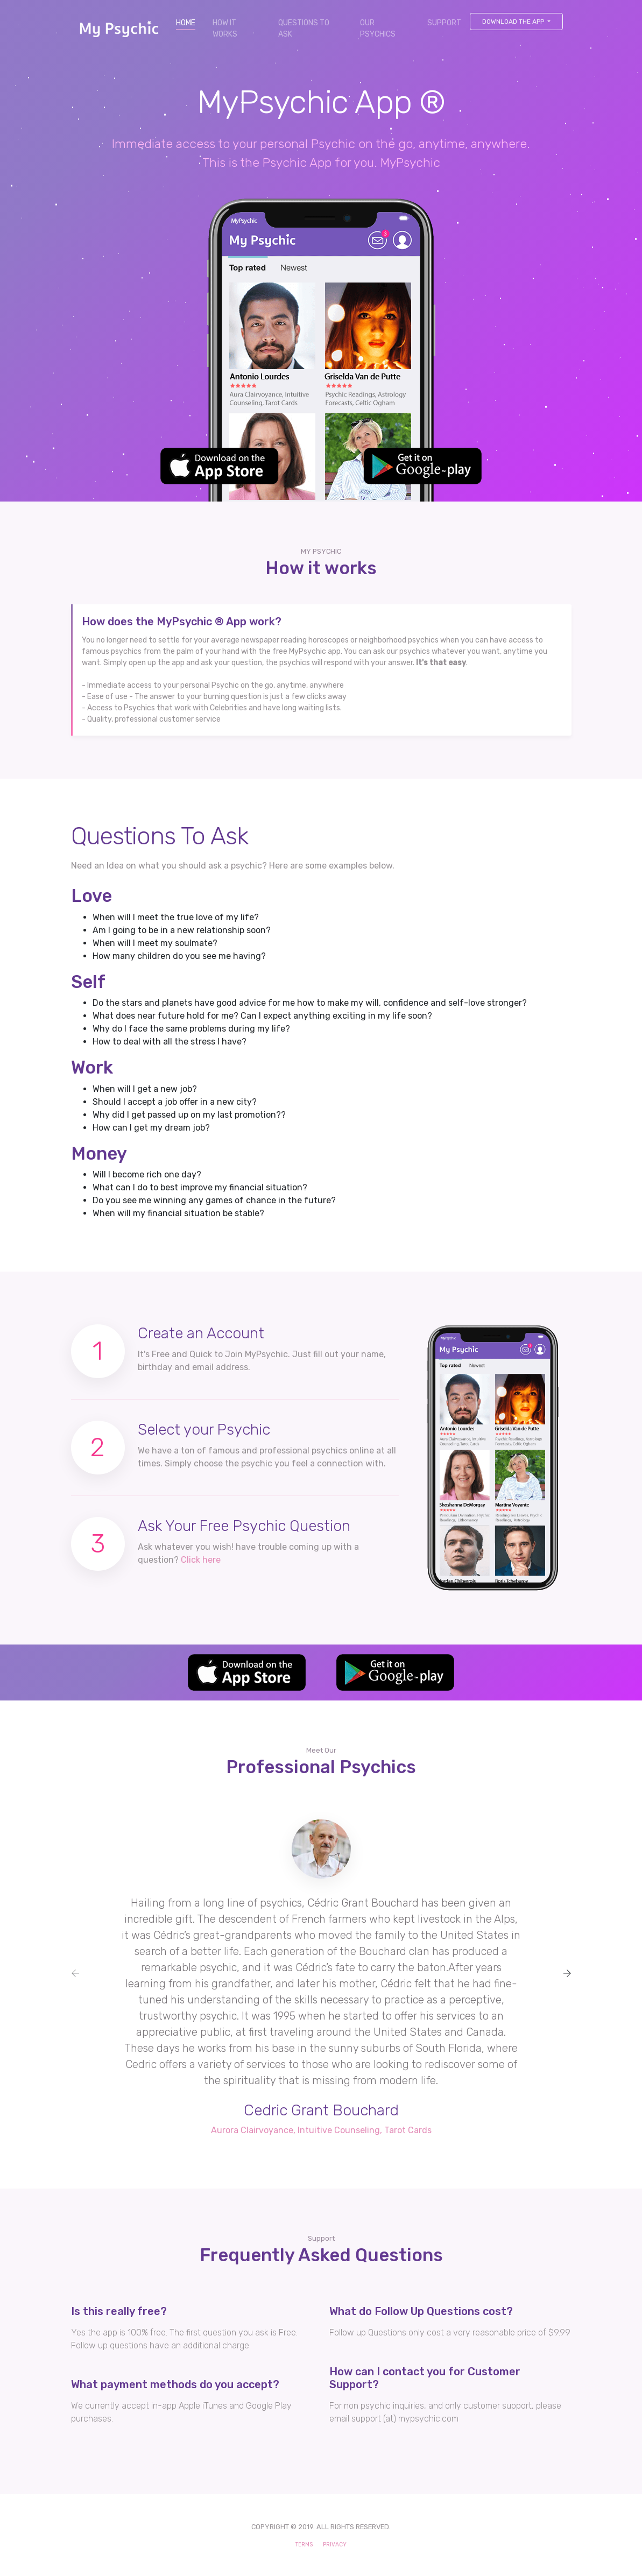  I want to click on OUR PSYCHICS, so click(378, 28).